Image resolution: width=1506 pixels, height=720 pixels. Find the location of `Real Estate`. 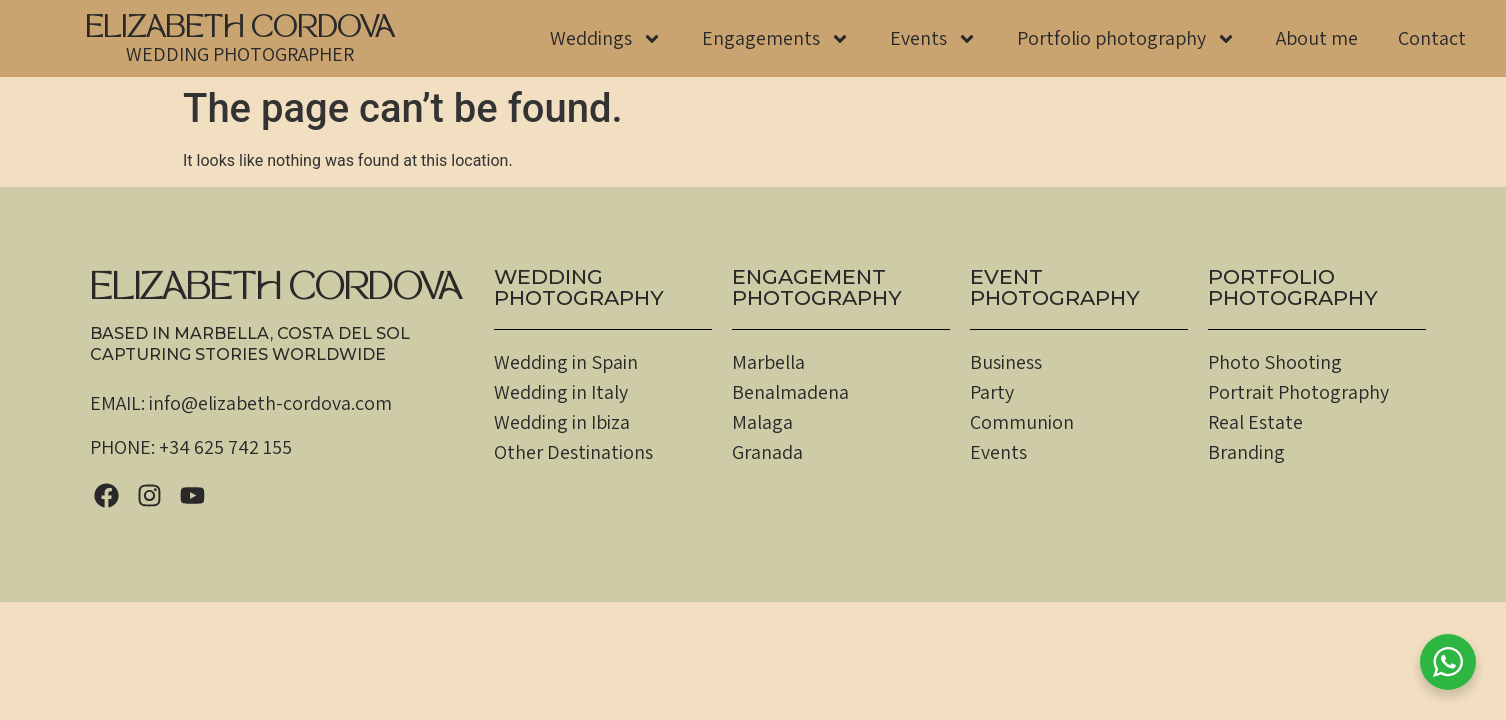

Real Estate is located at coordinates (1255, 422).